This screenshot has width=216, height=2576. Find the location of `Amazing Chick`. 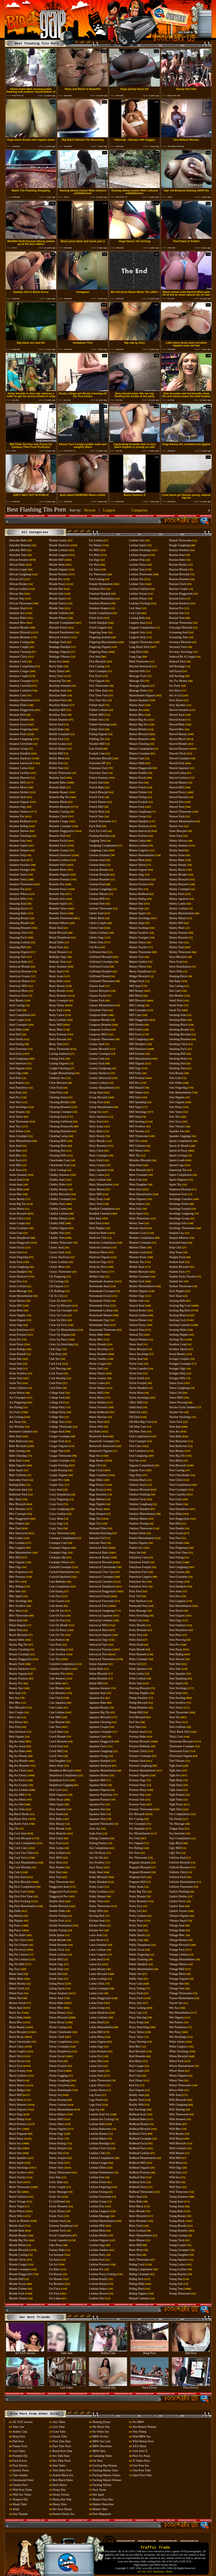

Amazing Chick is located at coordinates (18, 932).